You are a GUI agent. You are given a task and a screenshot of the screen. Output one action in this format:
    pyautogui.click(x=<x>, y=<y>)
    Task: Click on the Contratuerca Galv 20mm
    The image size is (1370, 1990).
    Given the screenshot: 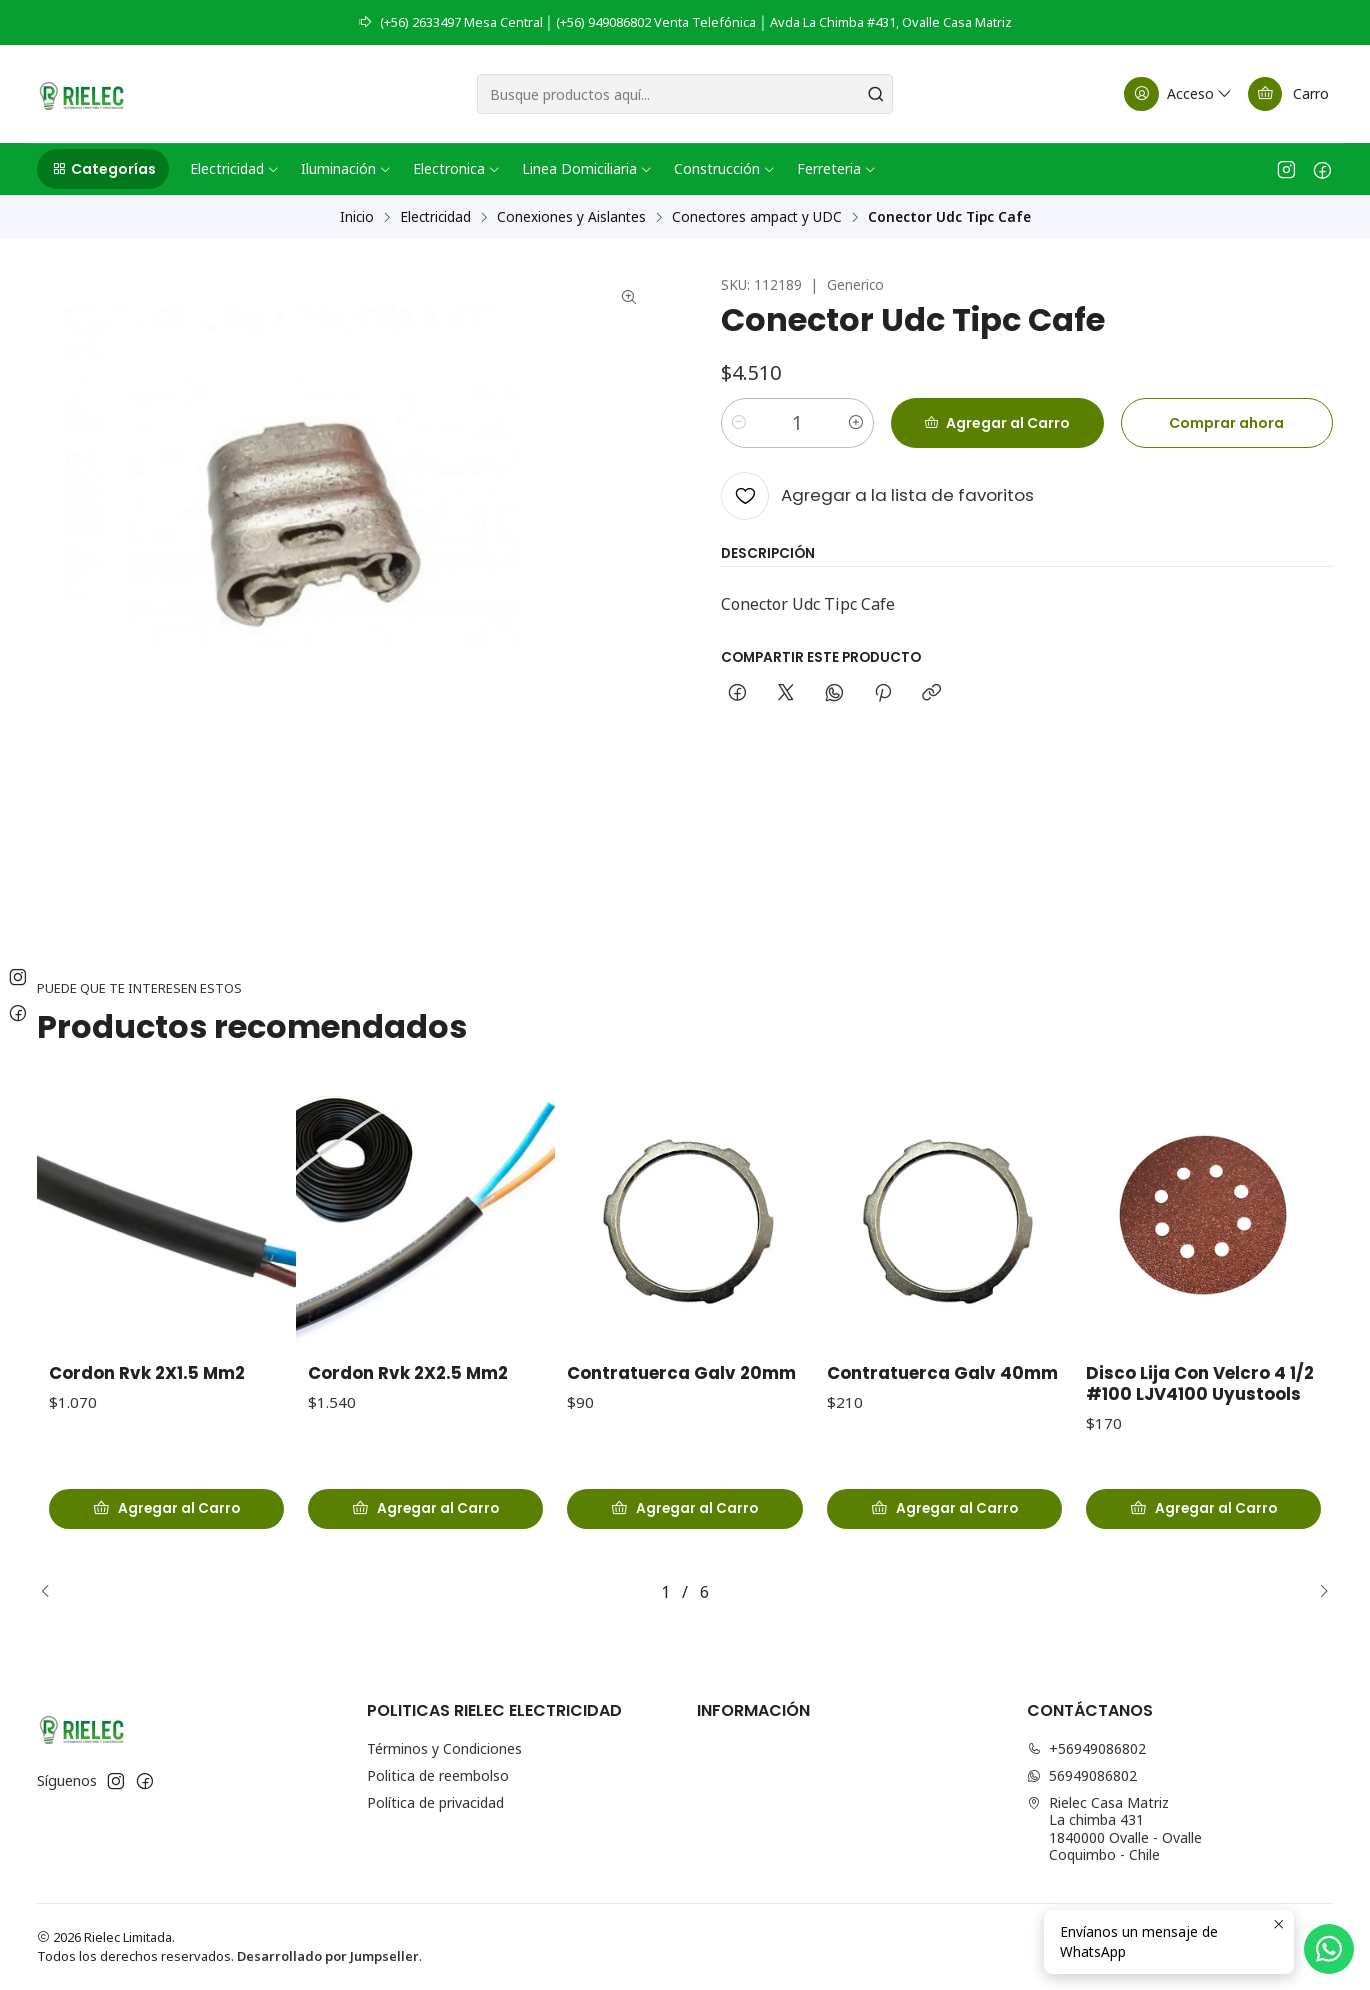 What is the action you would take?
    pyautogui.click(x=681, y=1409)
    